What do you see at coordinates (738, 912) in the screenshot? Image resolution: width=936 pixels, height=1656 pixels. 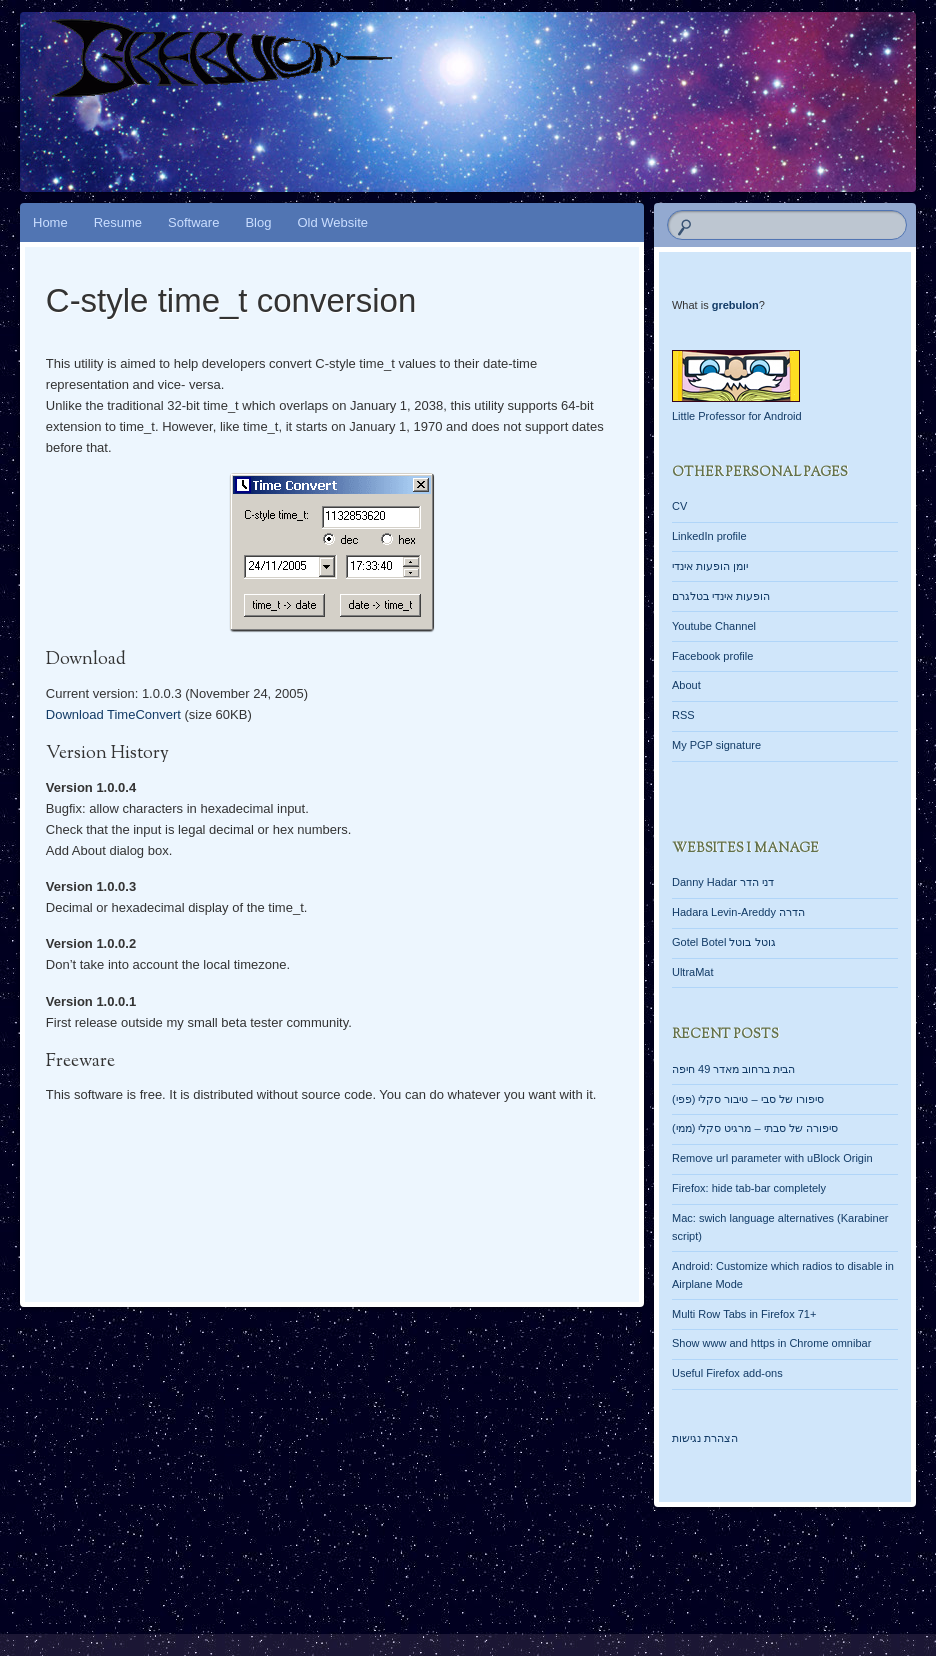 I see `Hadara Levin-Areddy הדרה` at bounding box center [738, 912].